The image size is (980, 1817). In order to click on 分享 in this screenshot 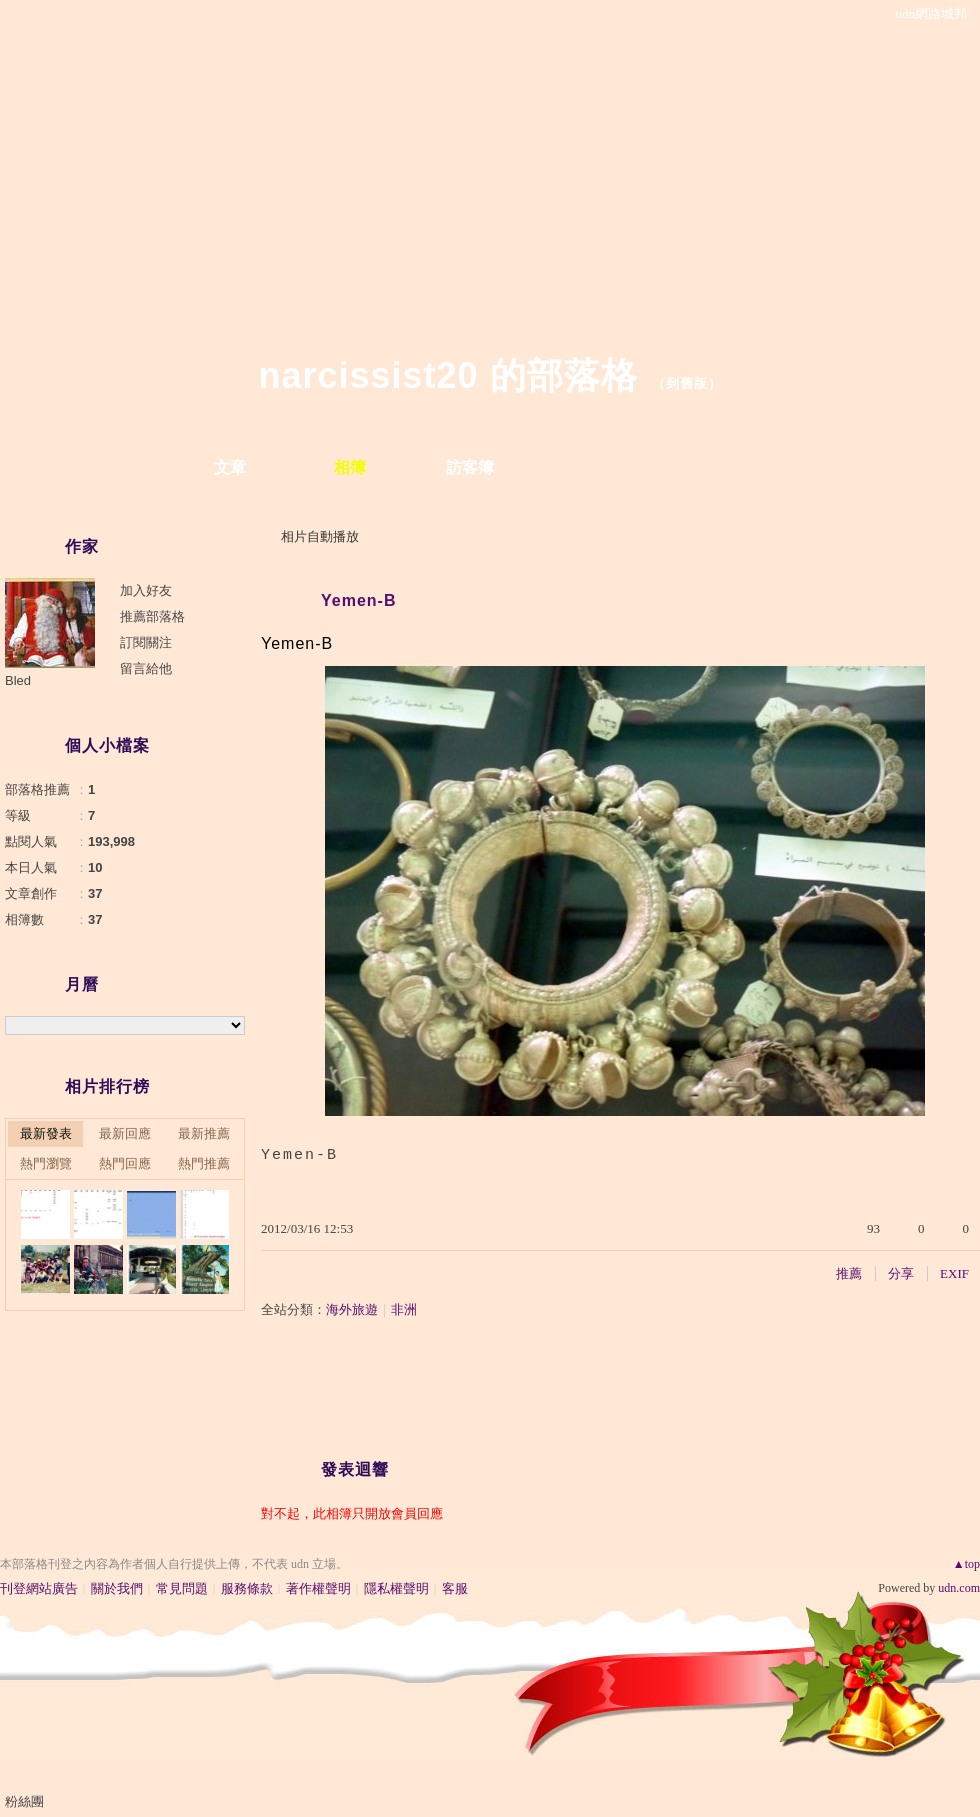, I will do `click(901, 1273)`.